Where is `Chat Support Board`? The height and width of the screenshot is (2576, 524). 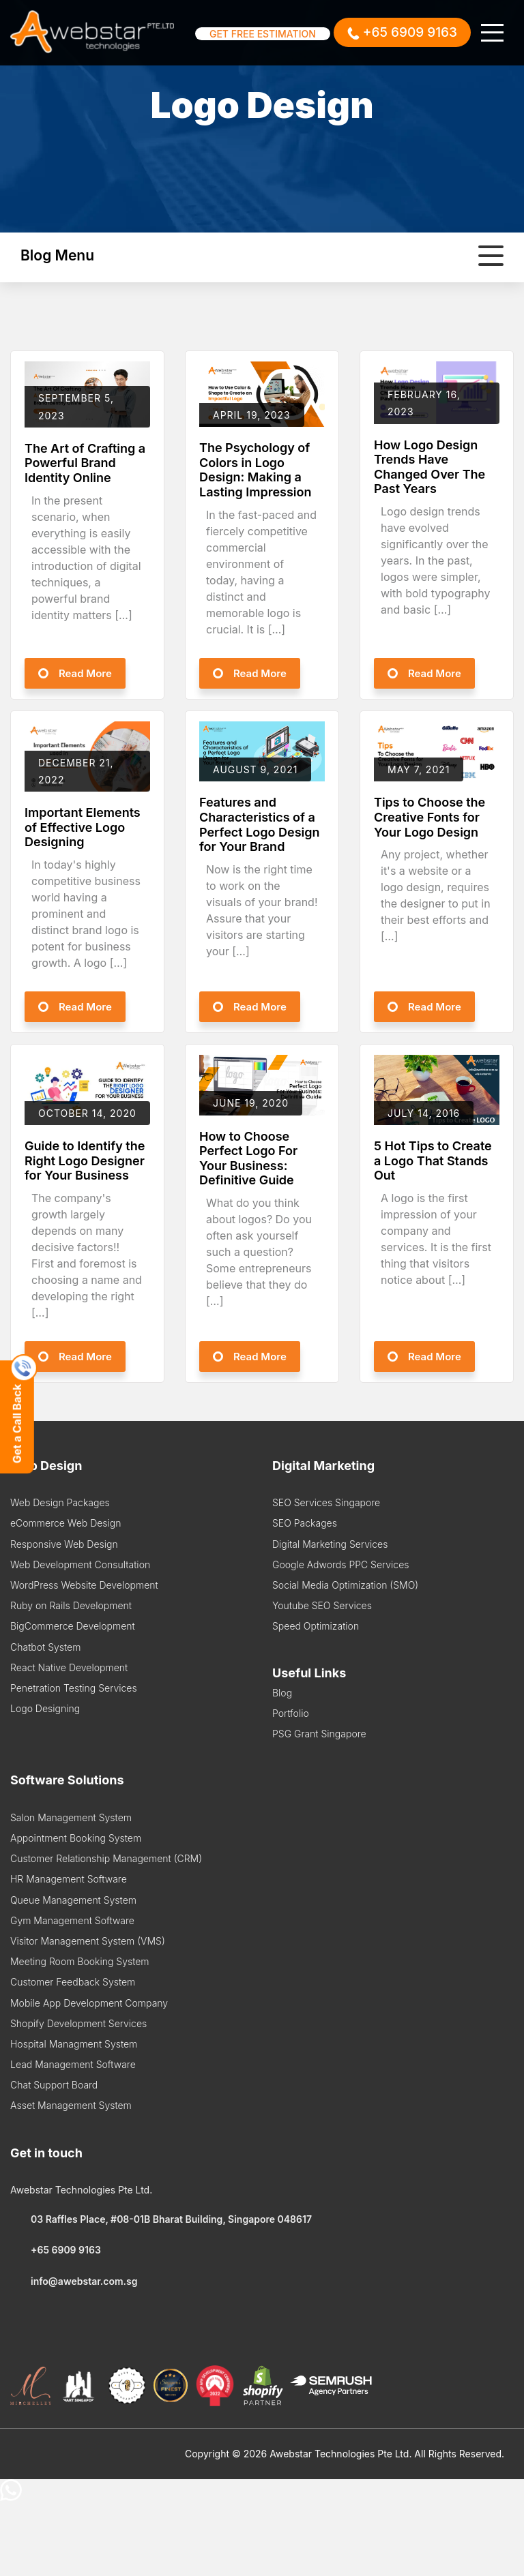 Chat Support Board is located at coordinates (54, 2085).